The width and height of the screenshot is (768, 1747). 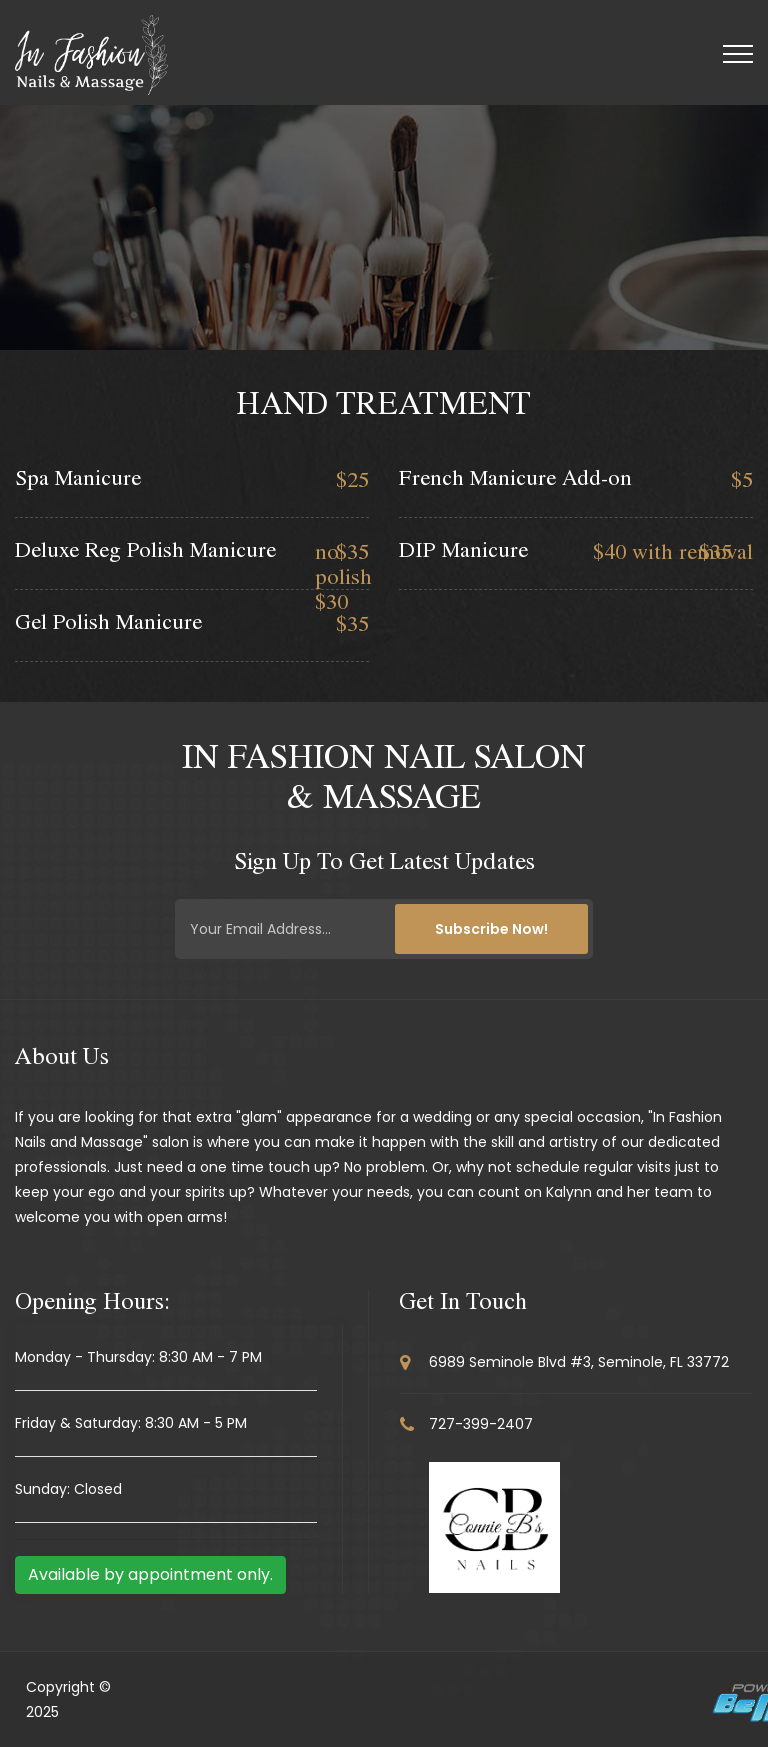 I want to click on 6989 Seminole Blvd #3, Seminole, FL 33772, so click(x=579, y=1362).